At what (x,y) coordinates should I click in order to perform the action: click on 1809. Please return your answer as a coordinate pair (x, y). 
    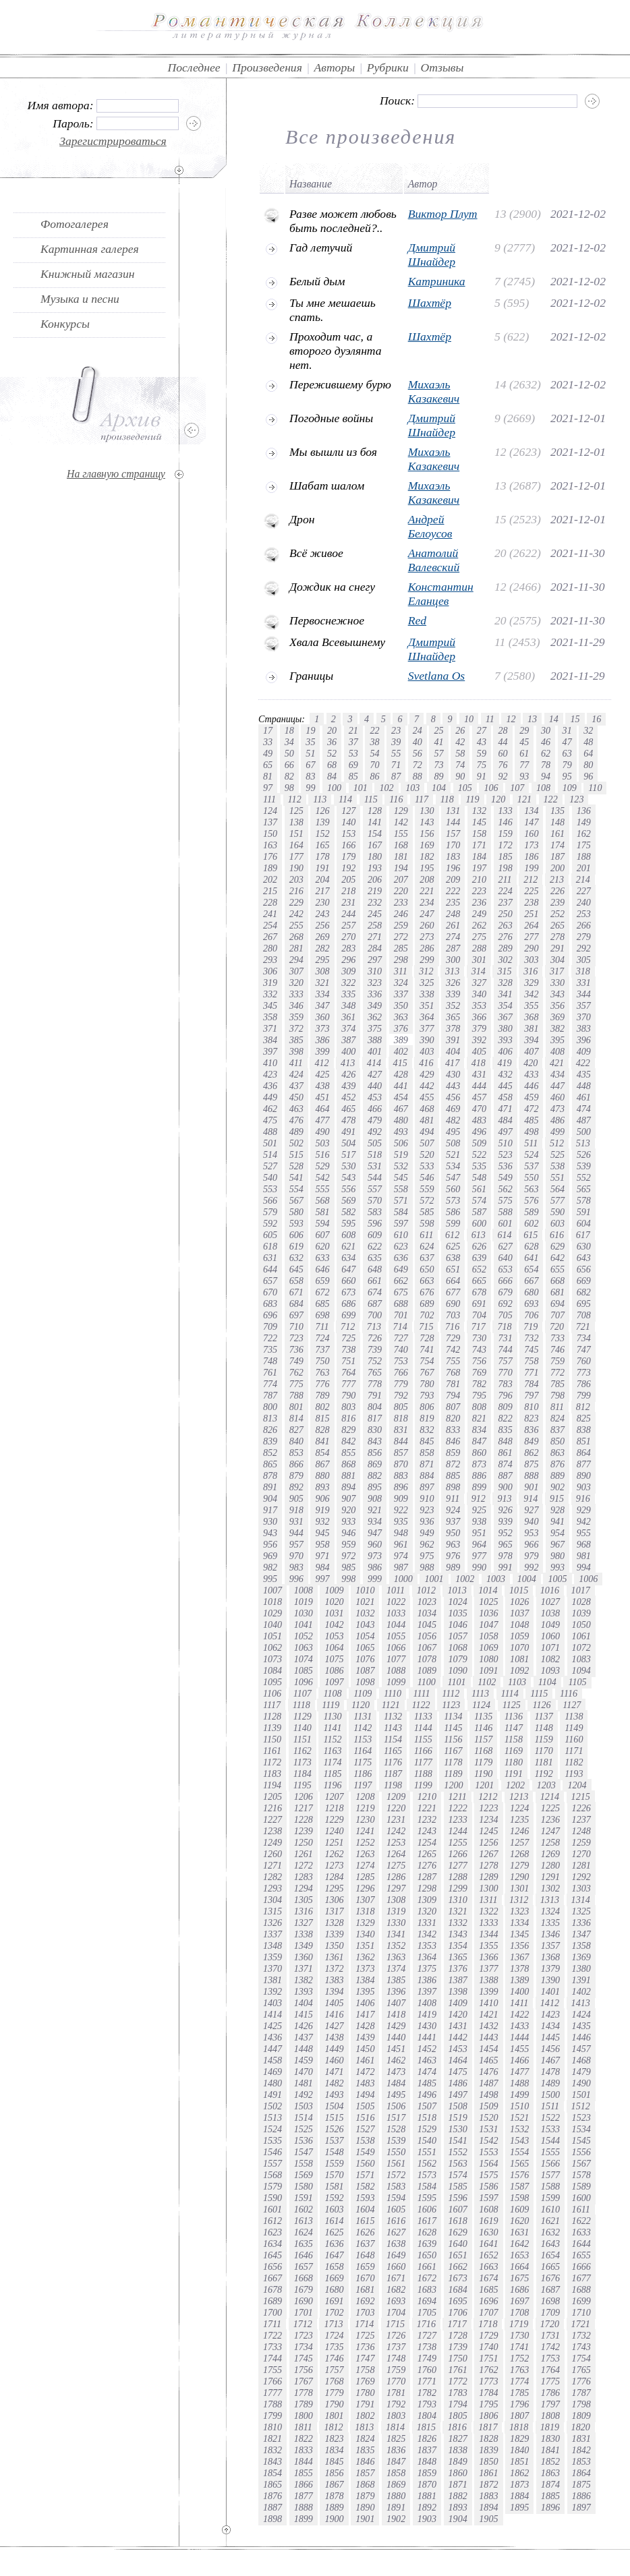
    Looking at the image, I should click on (581, 2415).